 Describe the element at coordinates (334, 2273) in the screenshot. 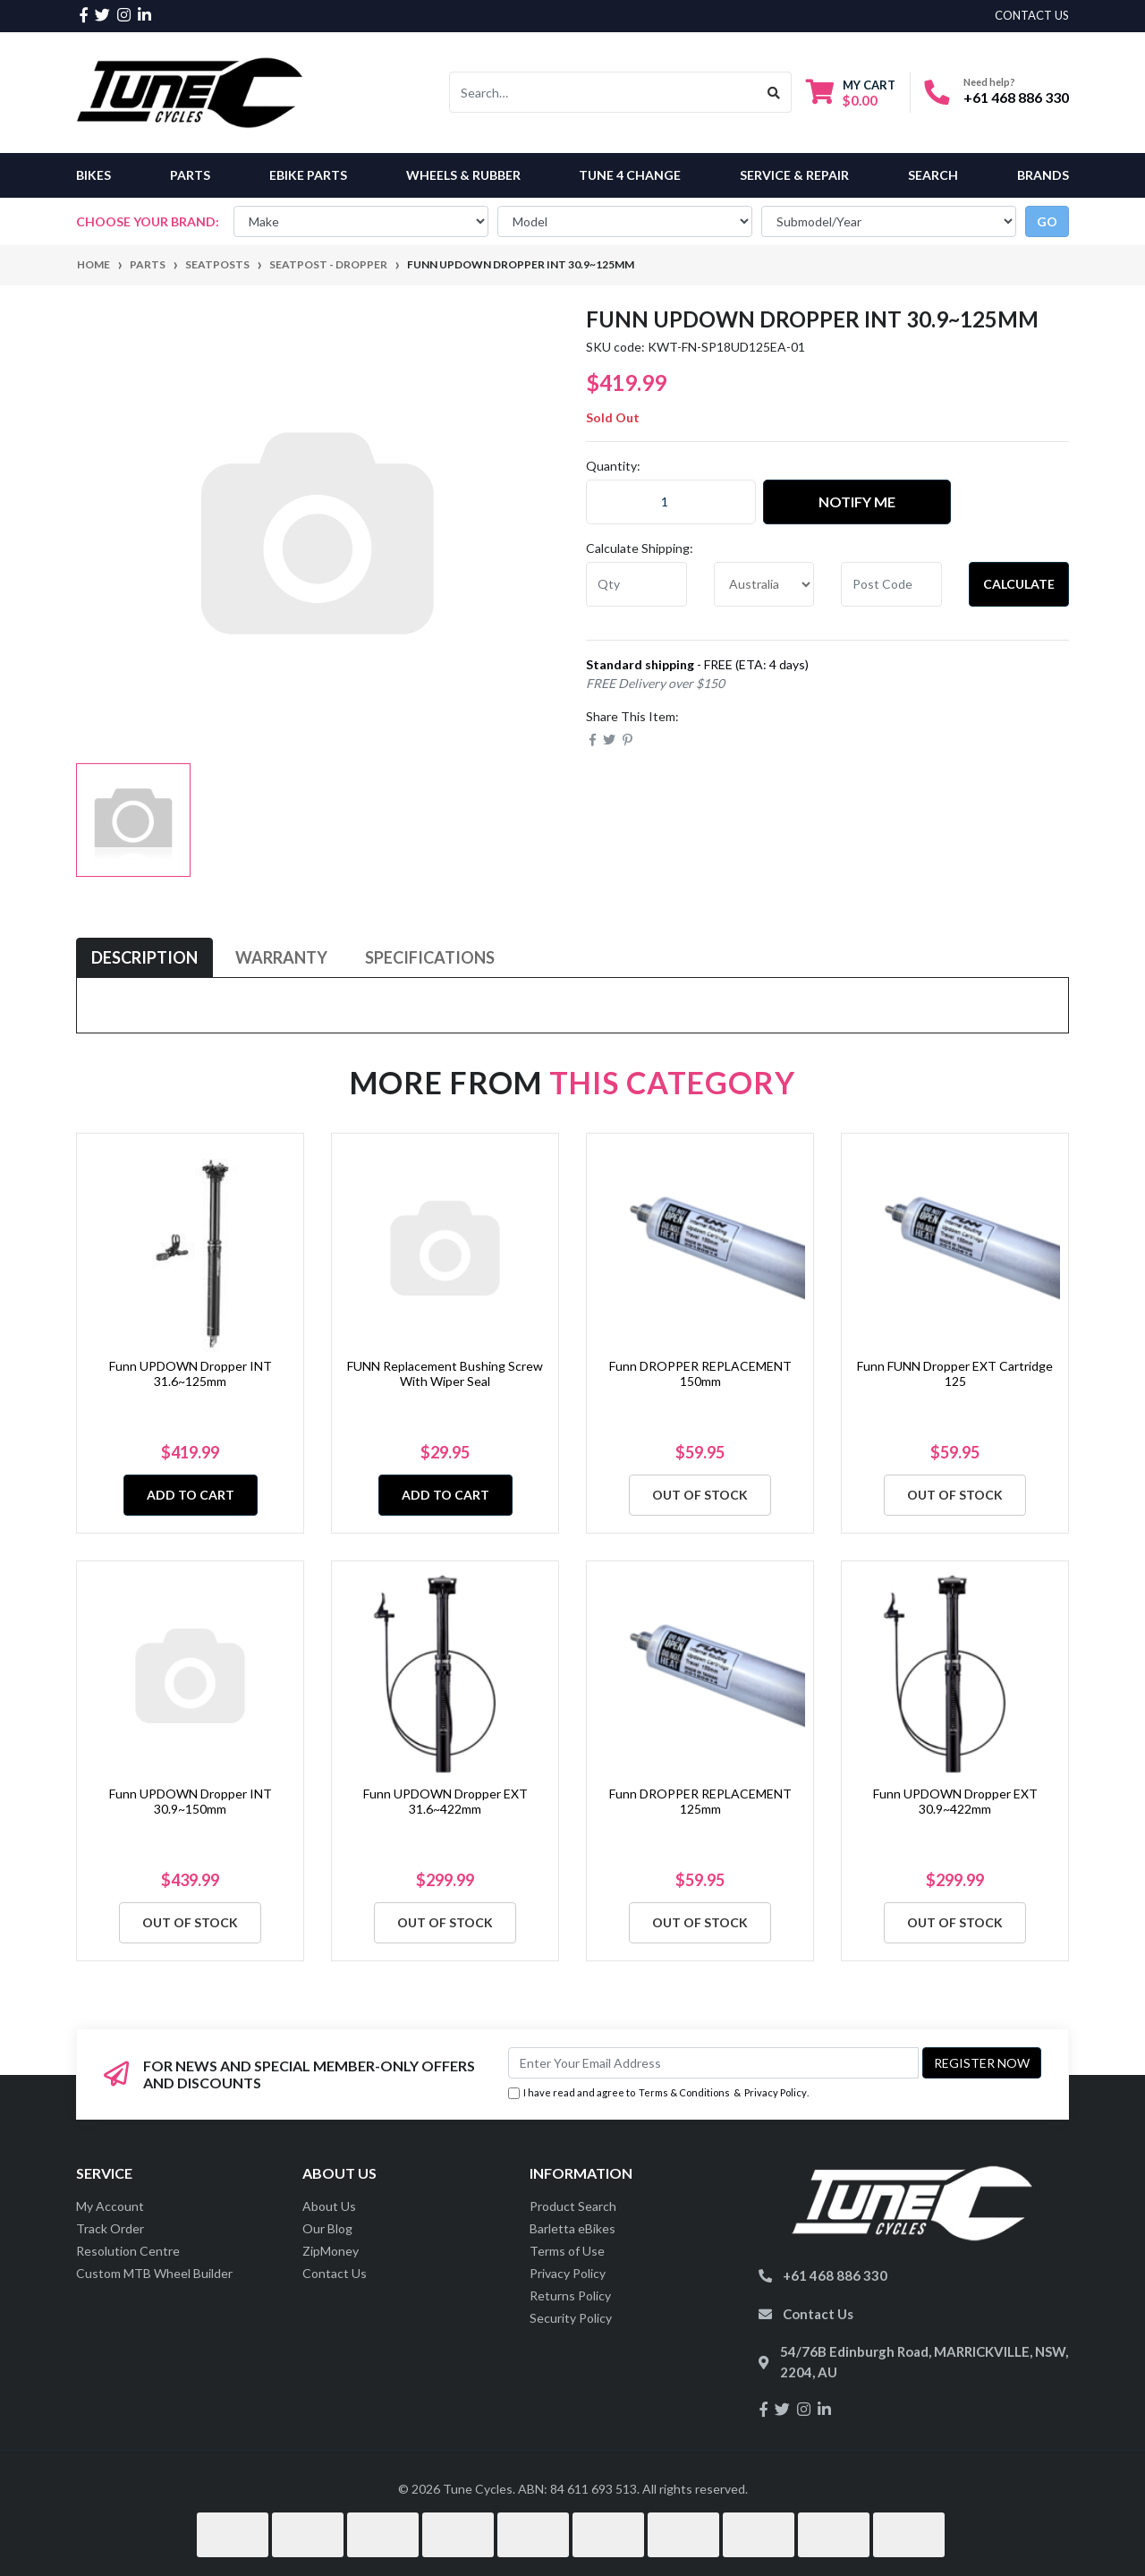

I see `Contact Us` at that location.